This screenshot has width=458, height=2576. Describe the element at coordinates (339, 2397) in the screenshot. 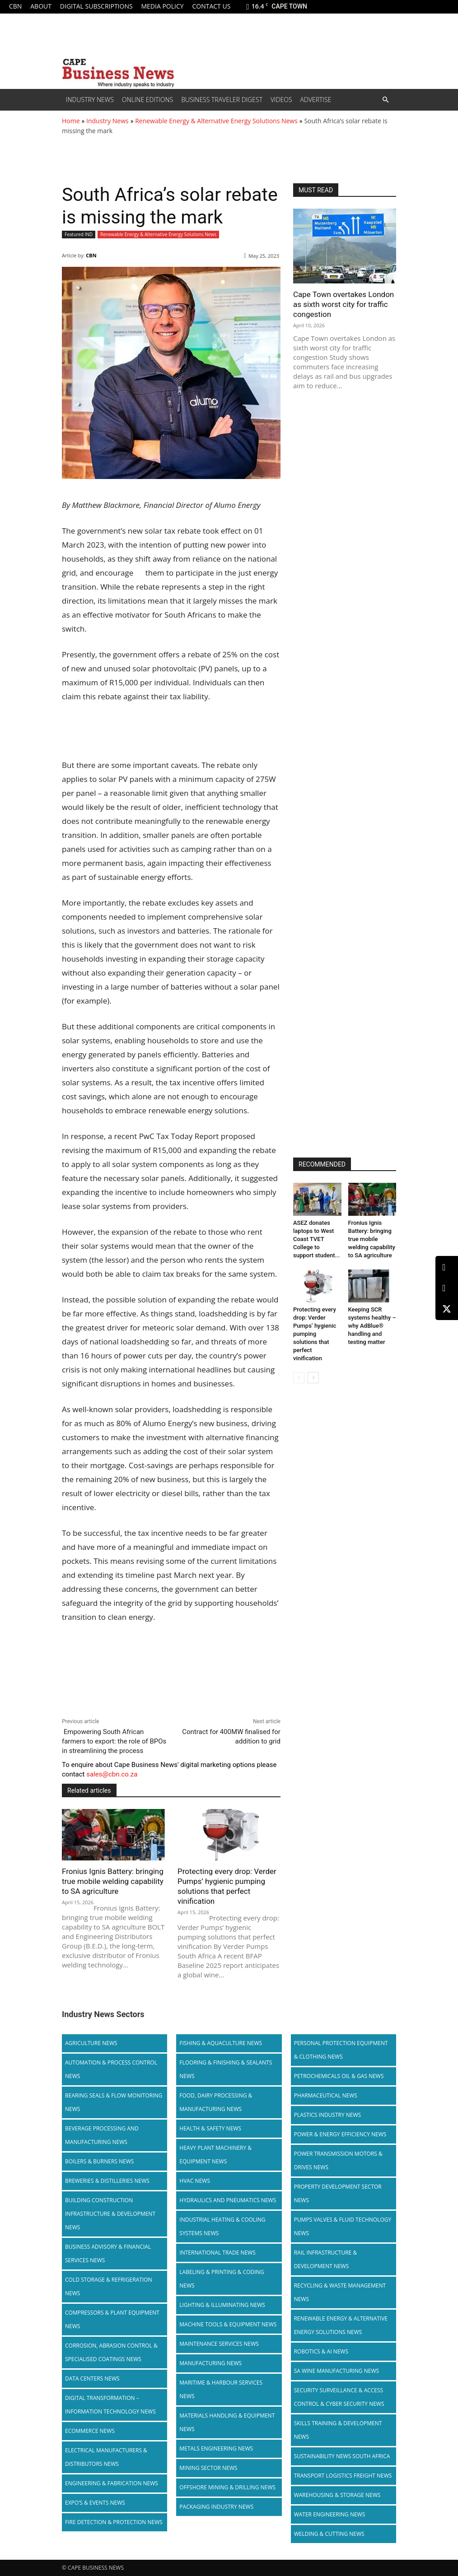

I see `Security Surveillance & Access Control & Cyber Security News` at that location.